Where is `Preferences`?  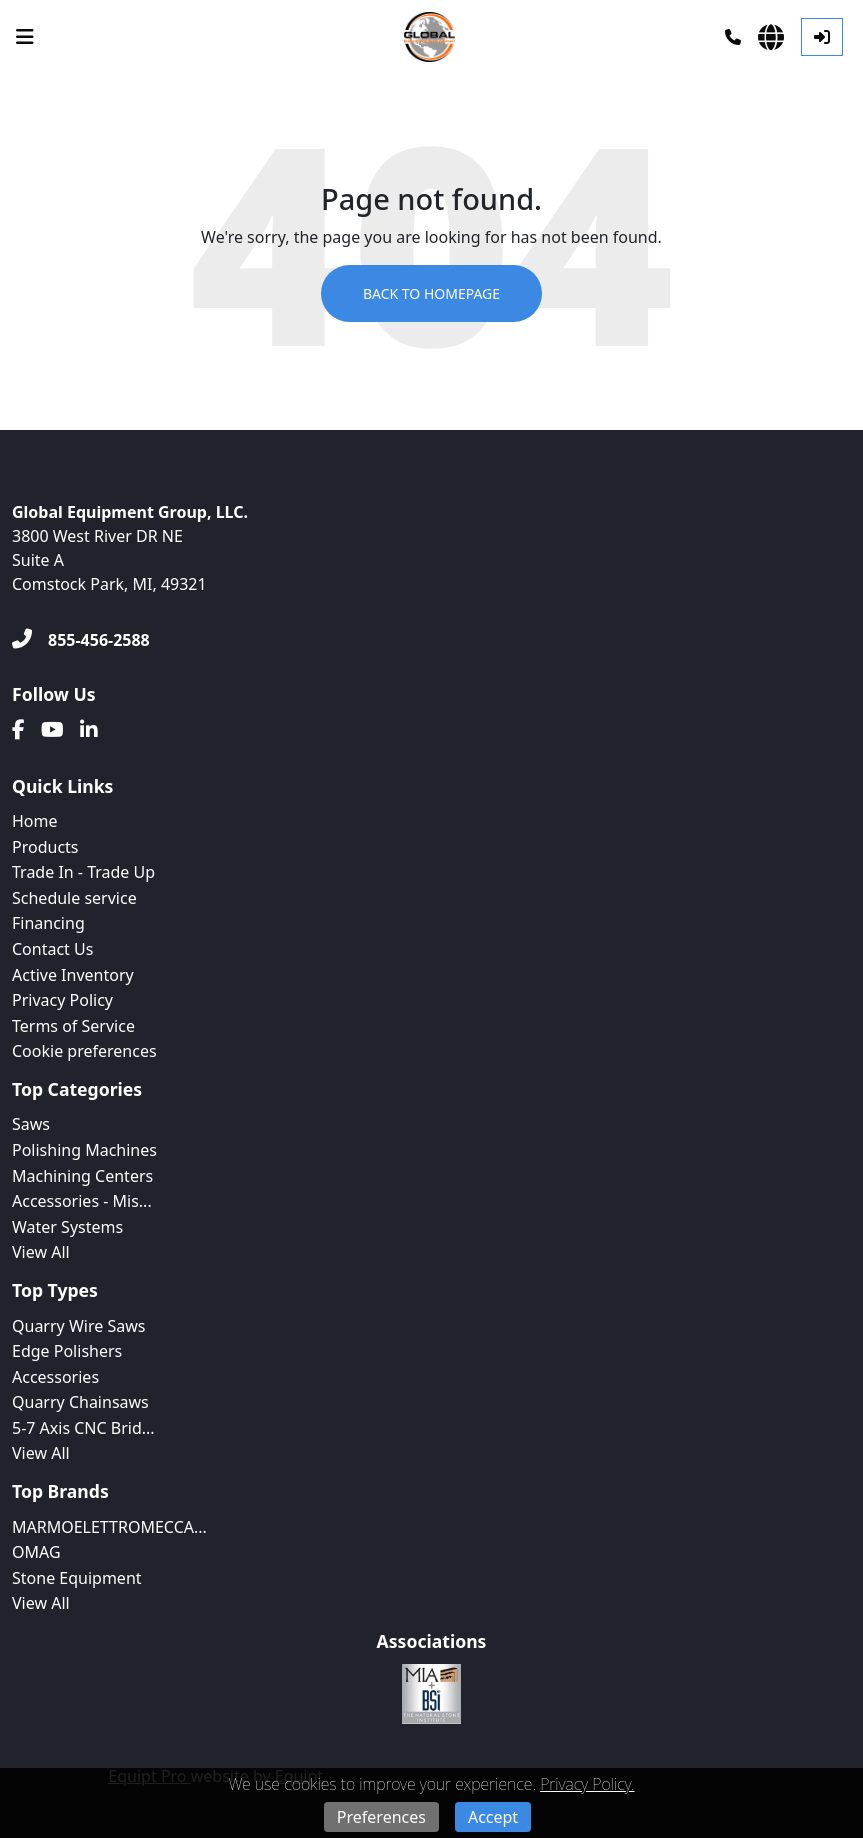 Preferences is located at coordinates (381, 1817).